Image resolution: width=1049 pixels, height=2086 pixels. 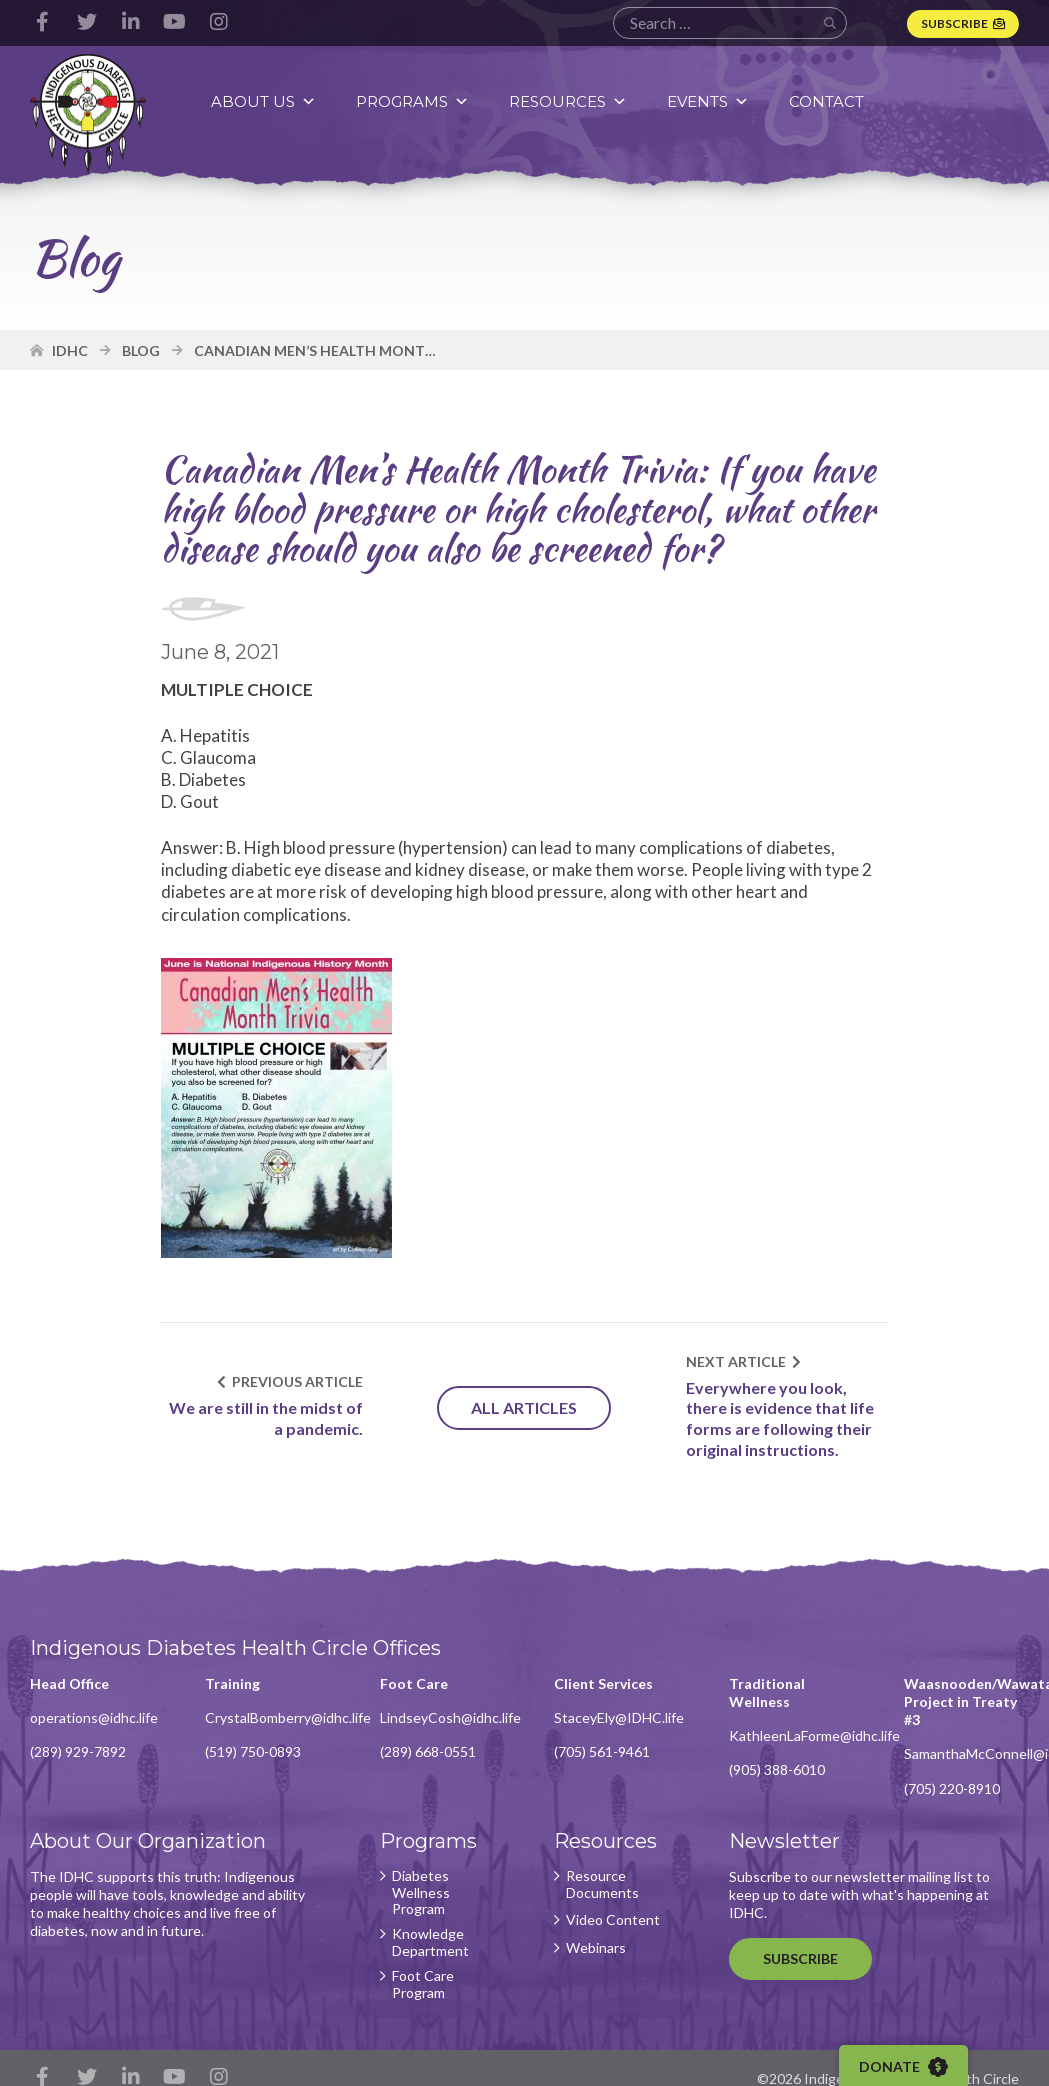 What do you see at coordinates (602, 1884) in the screenshot?
I see `Resource Documents` at bounding box center [602, 1884].